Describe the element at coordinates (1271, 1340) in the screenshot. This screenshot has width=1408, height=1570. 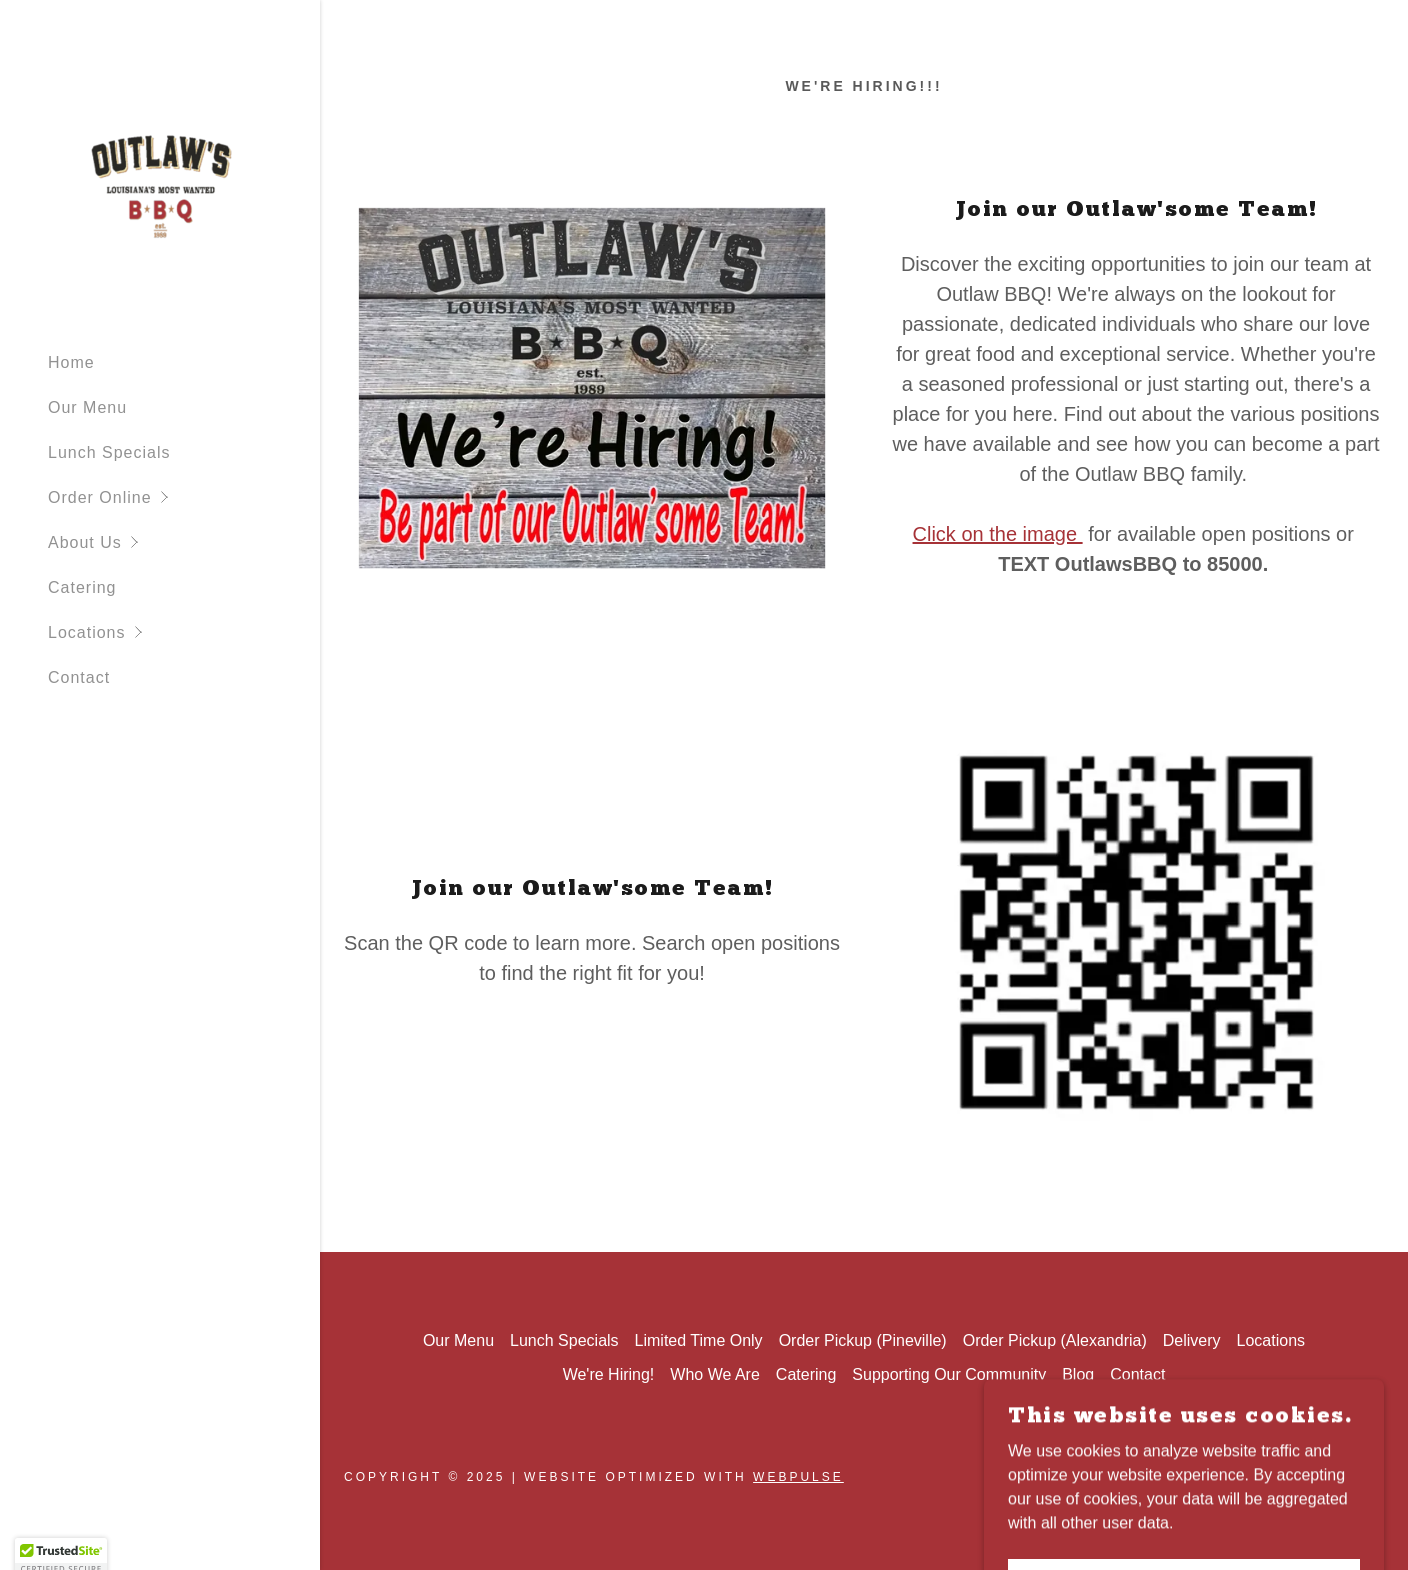
I see `Locations [link]` at that location.